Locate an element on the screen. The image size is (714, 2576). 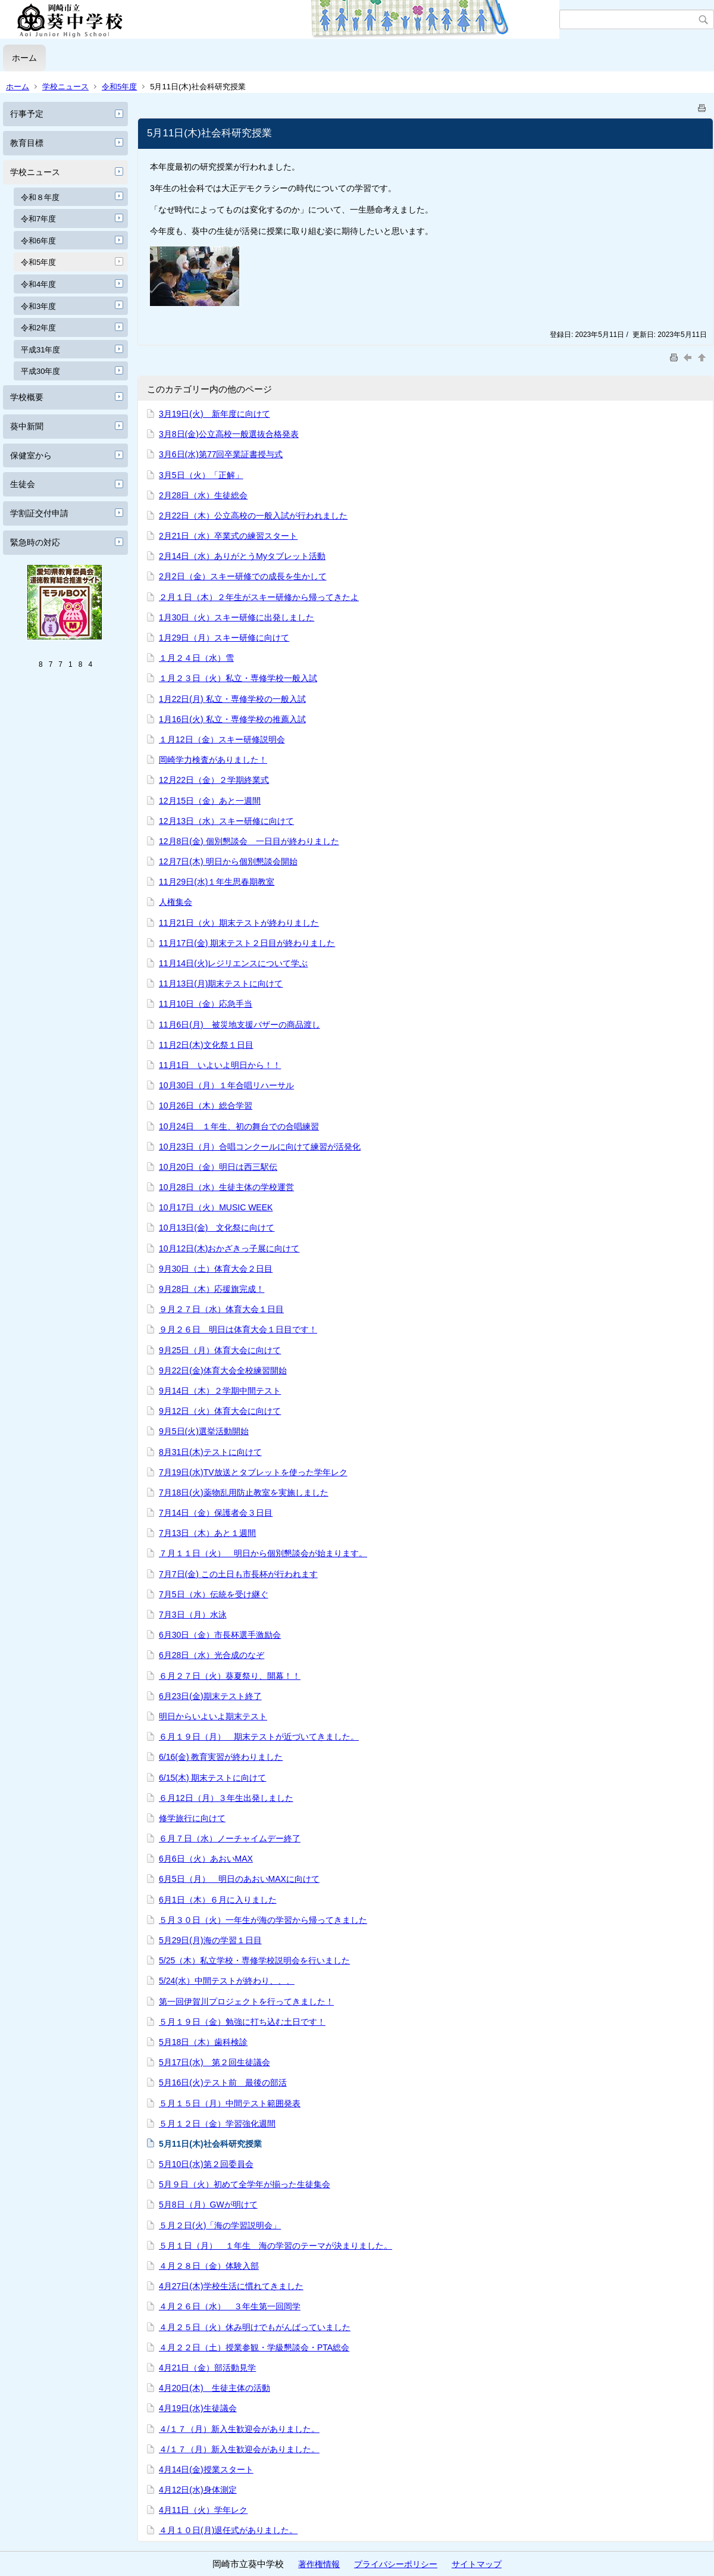
人権集会 is located at coordinates (175, 902).